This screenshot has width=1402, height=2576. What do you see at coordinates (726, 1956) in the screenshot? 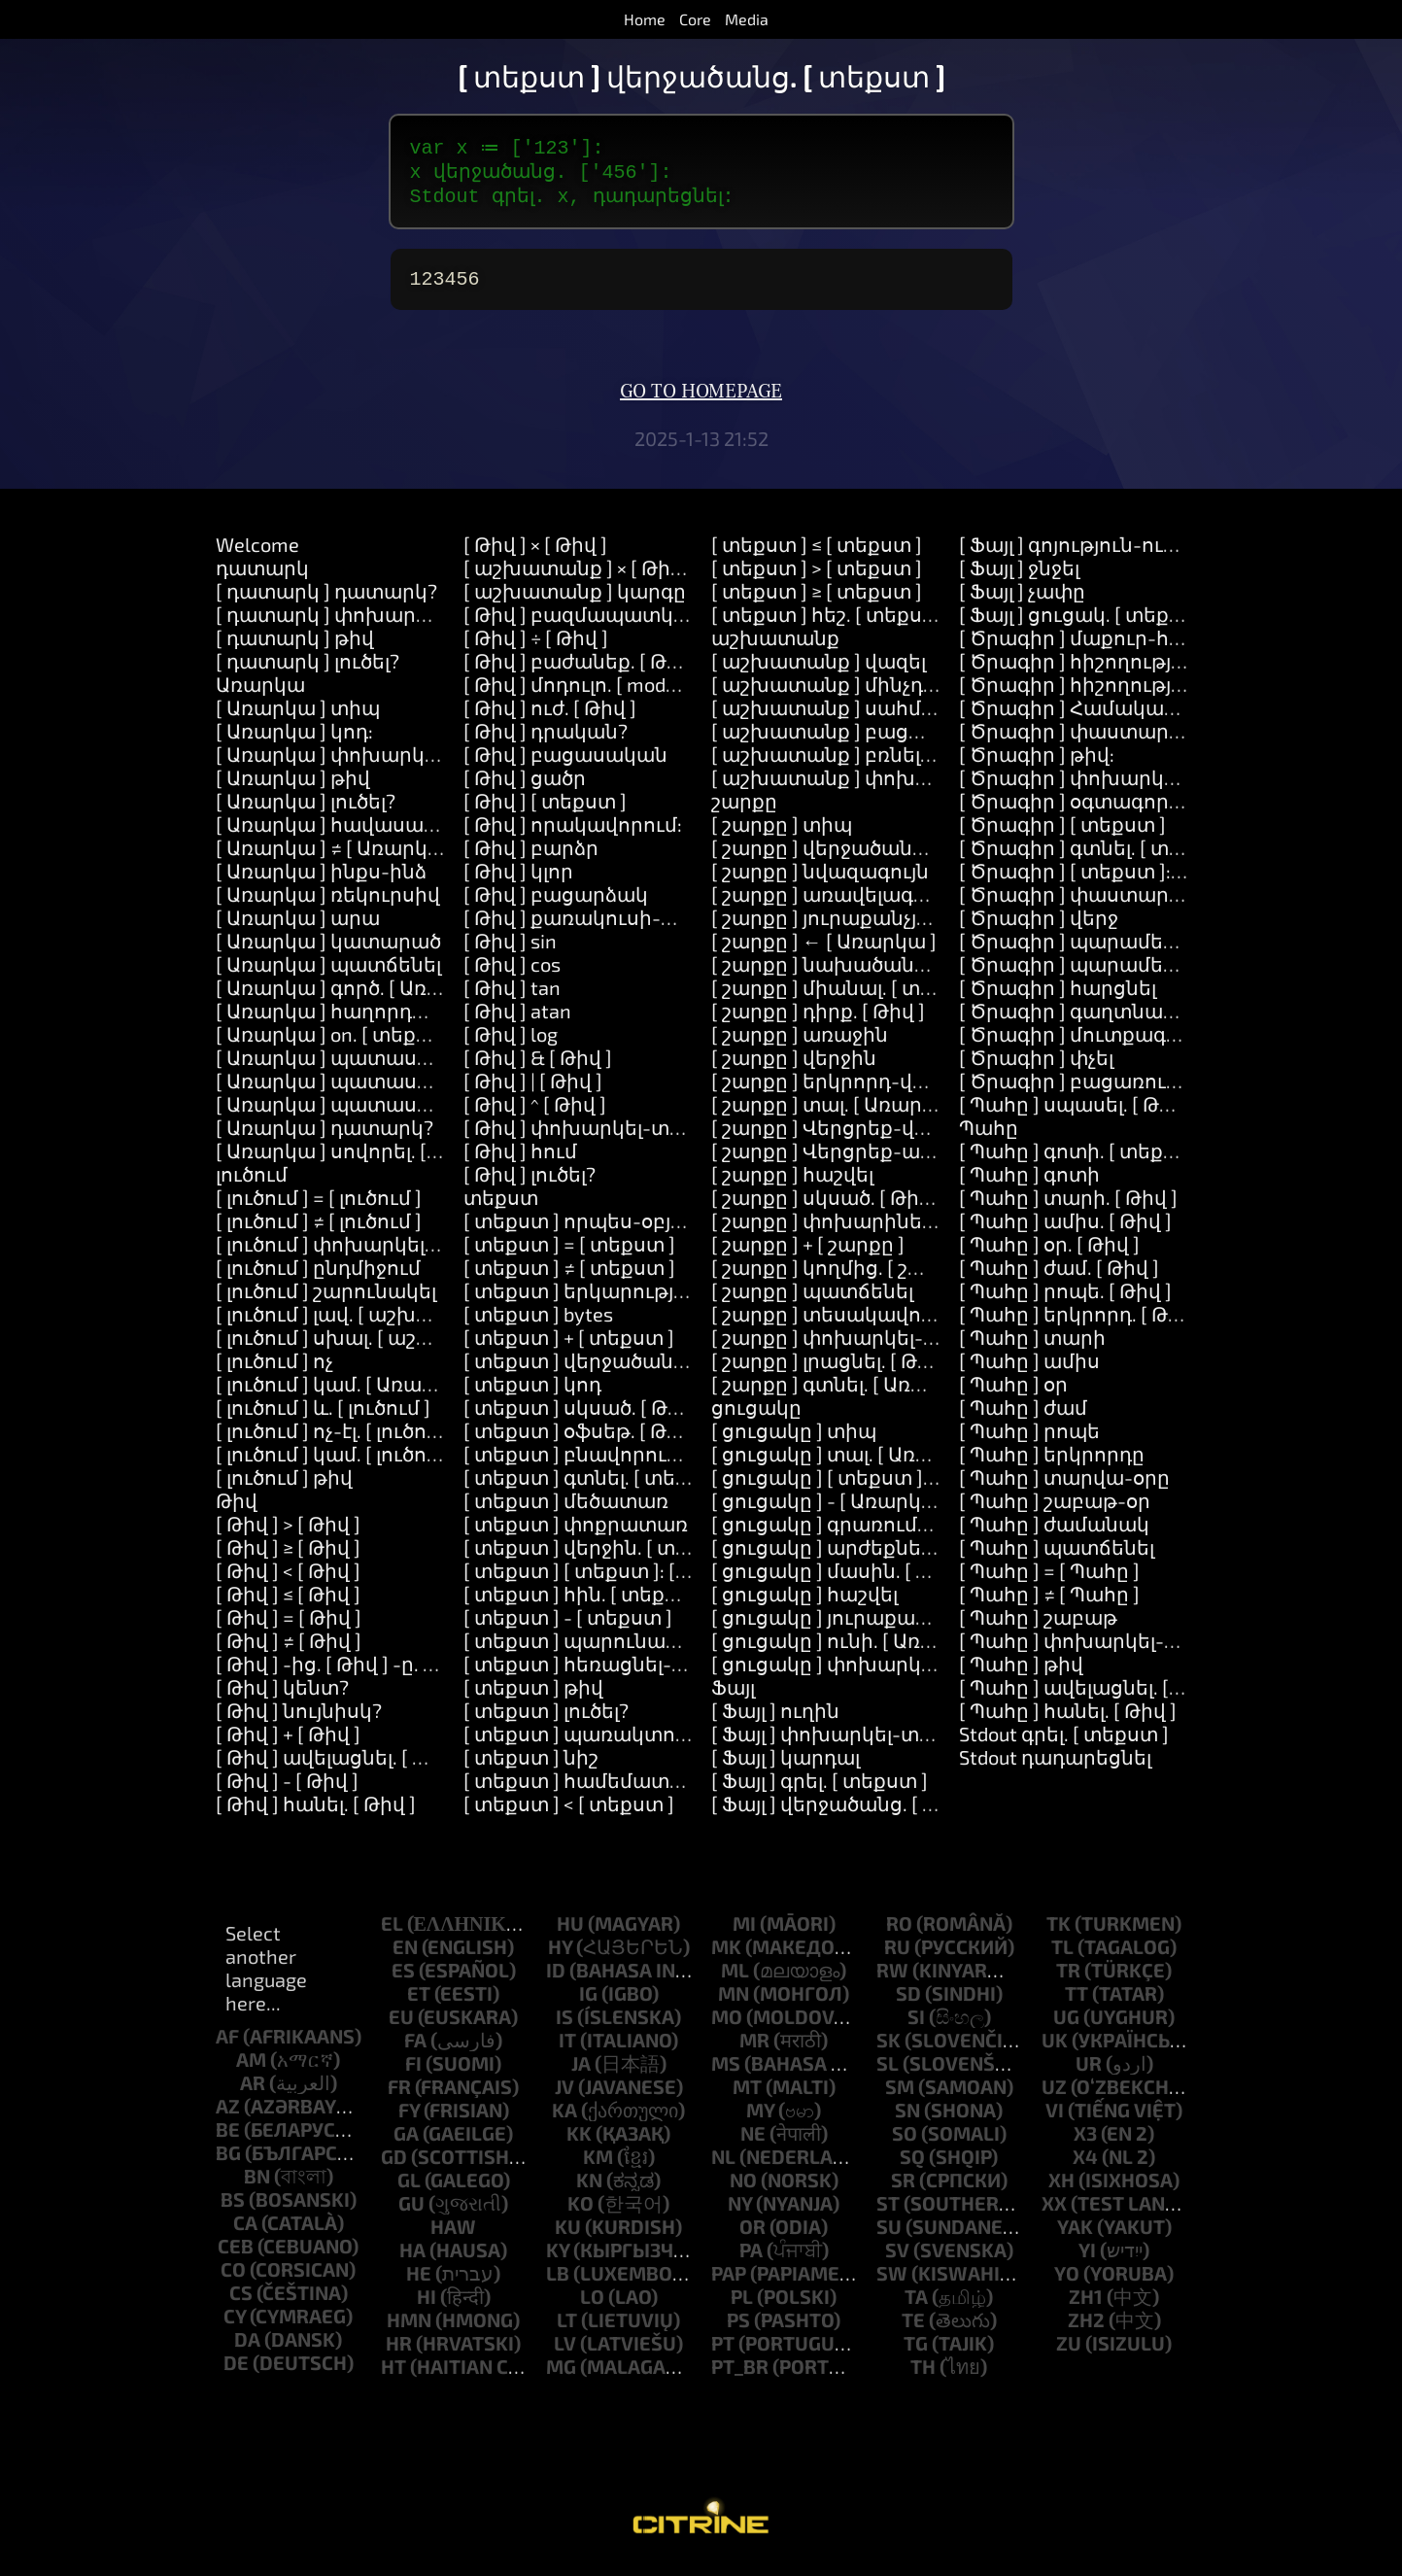
I see `mk` at bounding box center [726, 1956].